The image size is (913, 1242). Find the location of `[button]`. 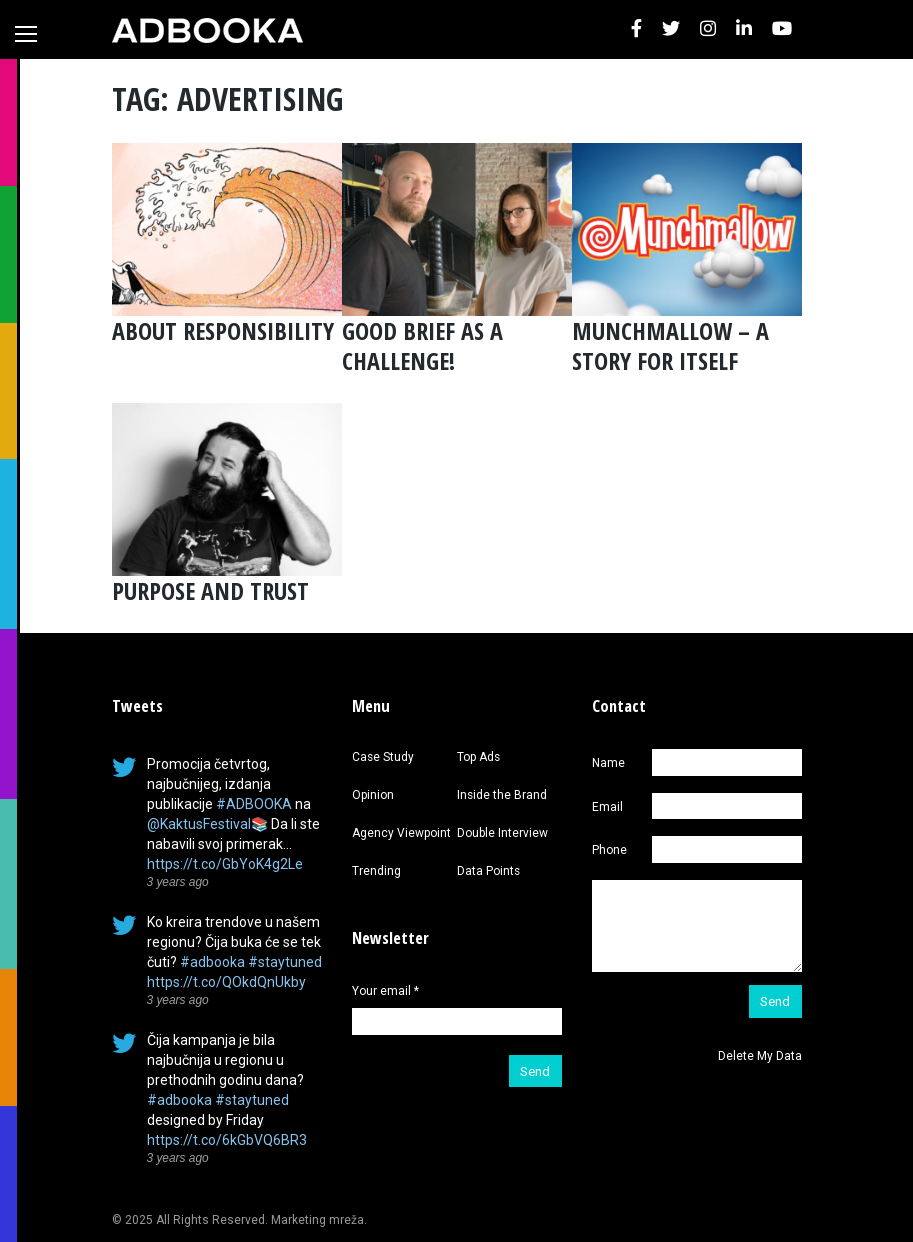

[button] is located at coordinates (636, 29).